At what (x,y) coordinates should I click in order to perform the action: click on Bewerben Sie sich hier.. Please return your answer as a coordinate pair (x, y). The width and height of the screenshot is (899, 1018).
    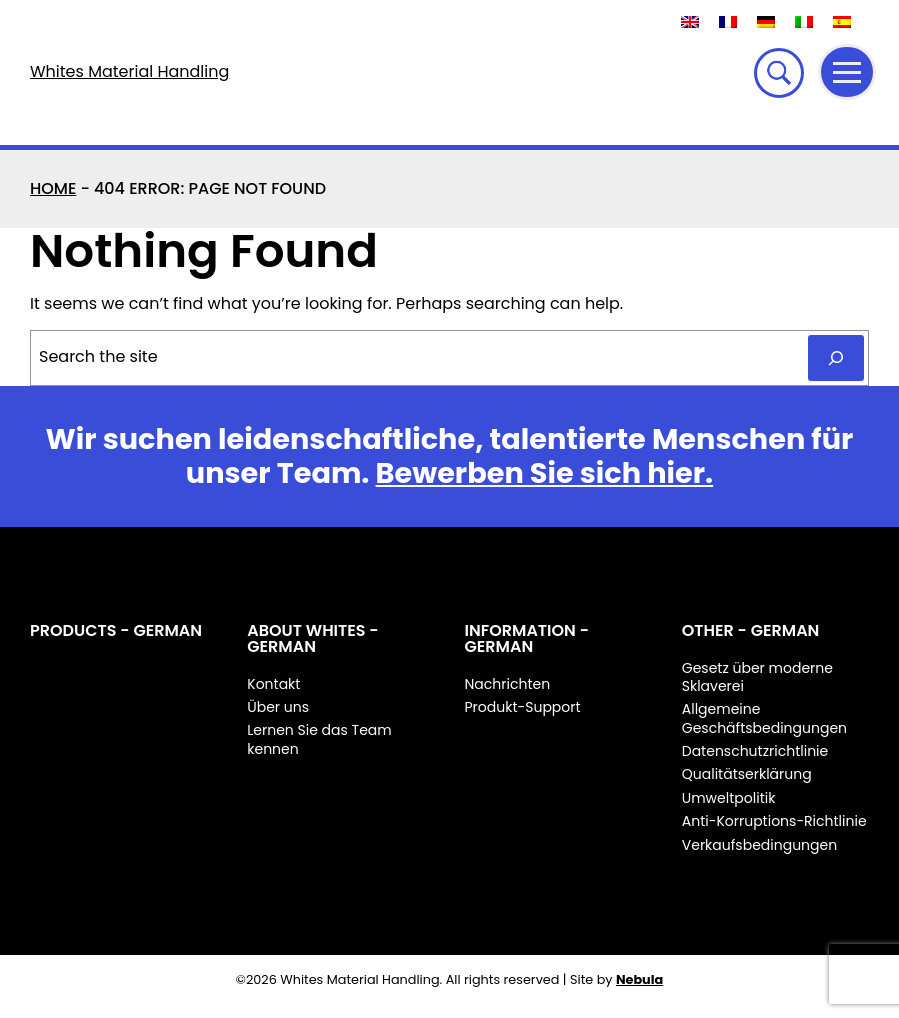
    Looking at the image, I should click on (545, 473).